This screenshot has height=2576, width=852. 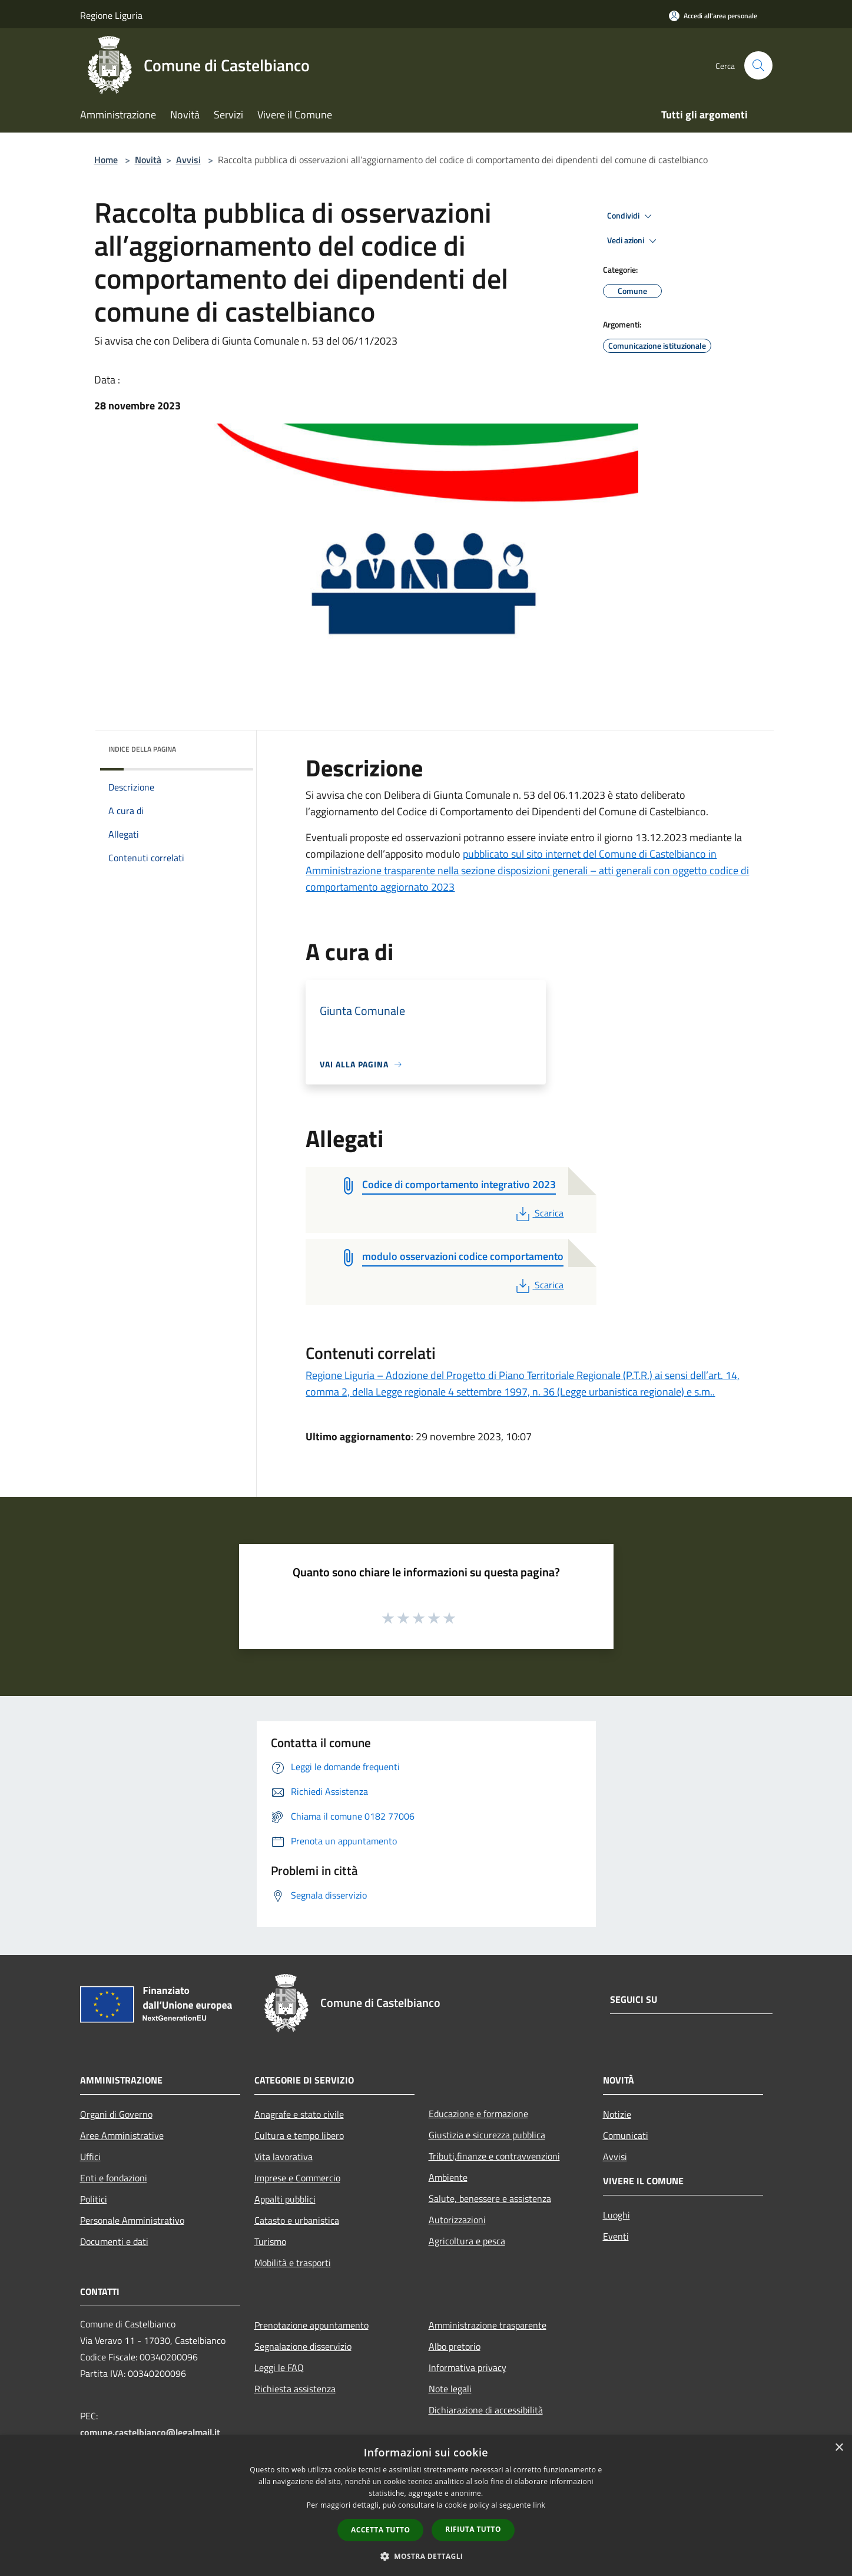 I want to click on Aree Amministrative, so click(x=122, y=2135).